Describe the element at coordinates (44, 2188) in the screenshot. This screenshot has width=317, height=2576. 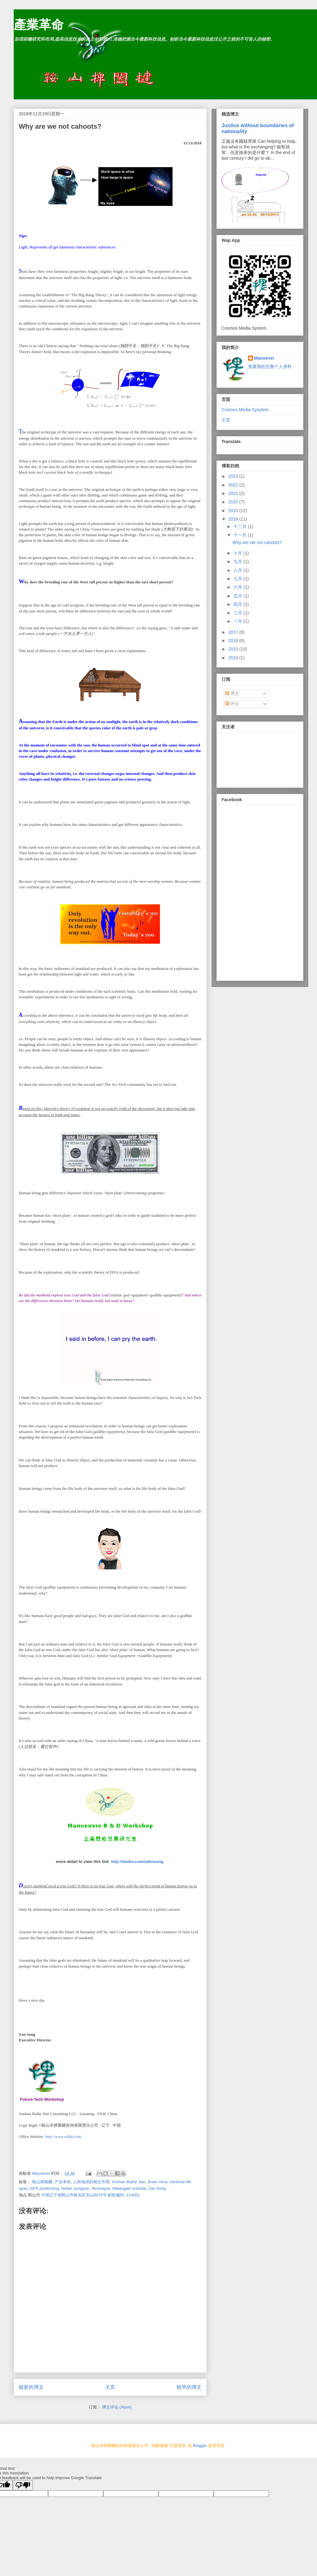
I see `GPS positioning` at that location.